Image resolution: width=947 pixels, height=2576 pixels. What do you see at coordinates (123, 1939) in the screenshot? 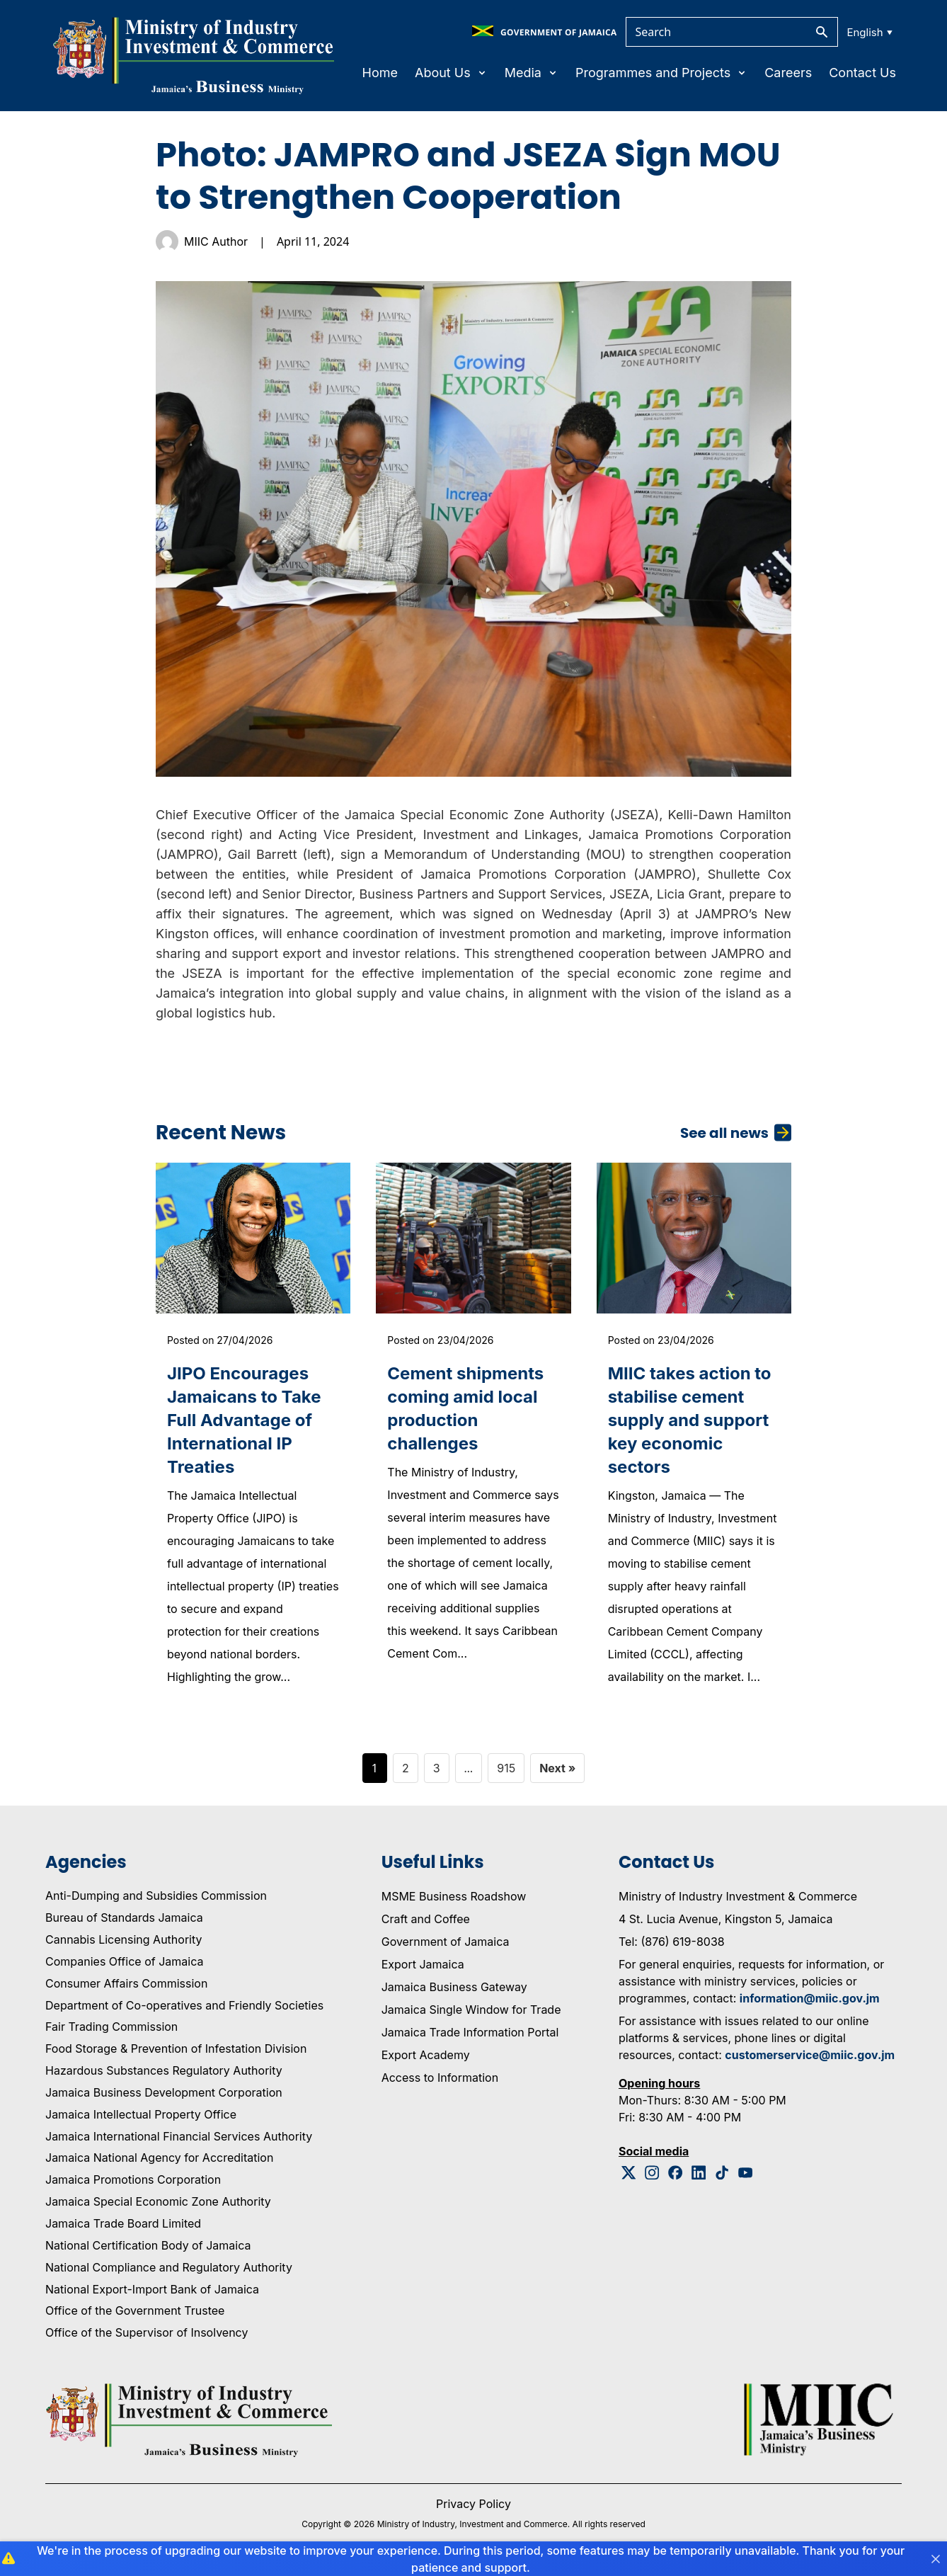
I see `Cannabis Licensing Authority` at bounding box center [123, 1939].